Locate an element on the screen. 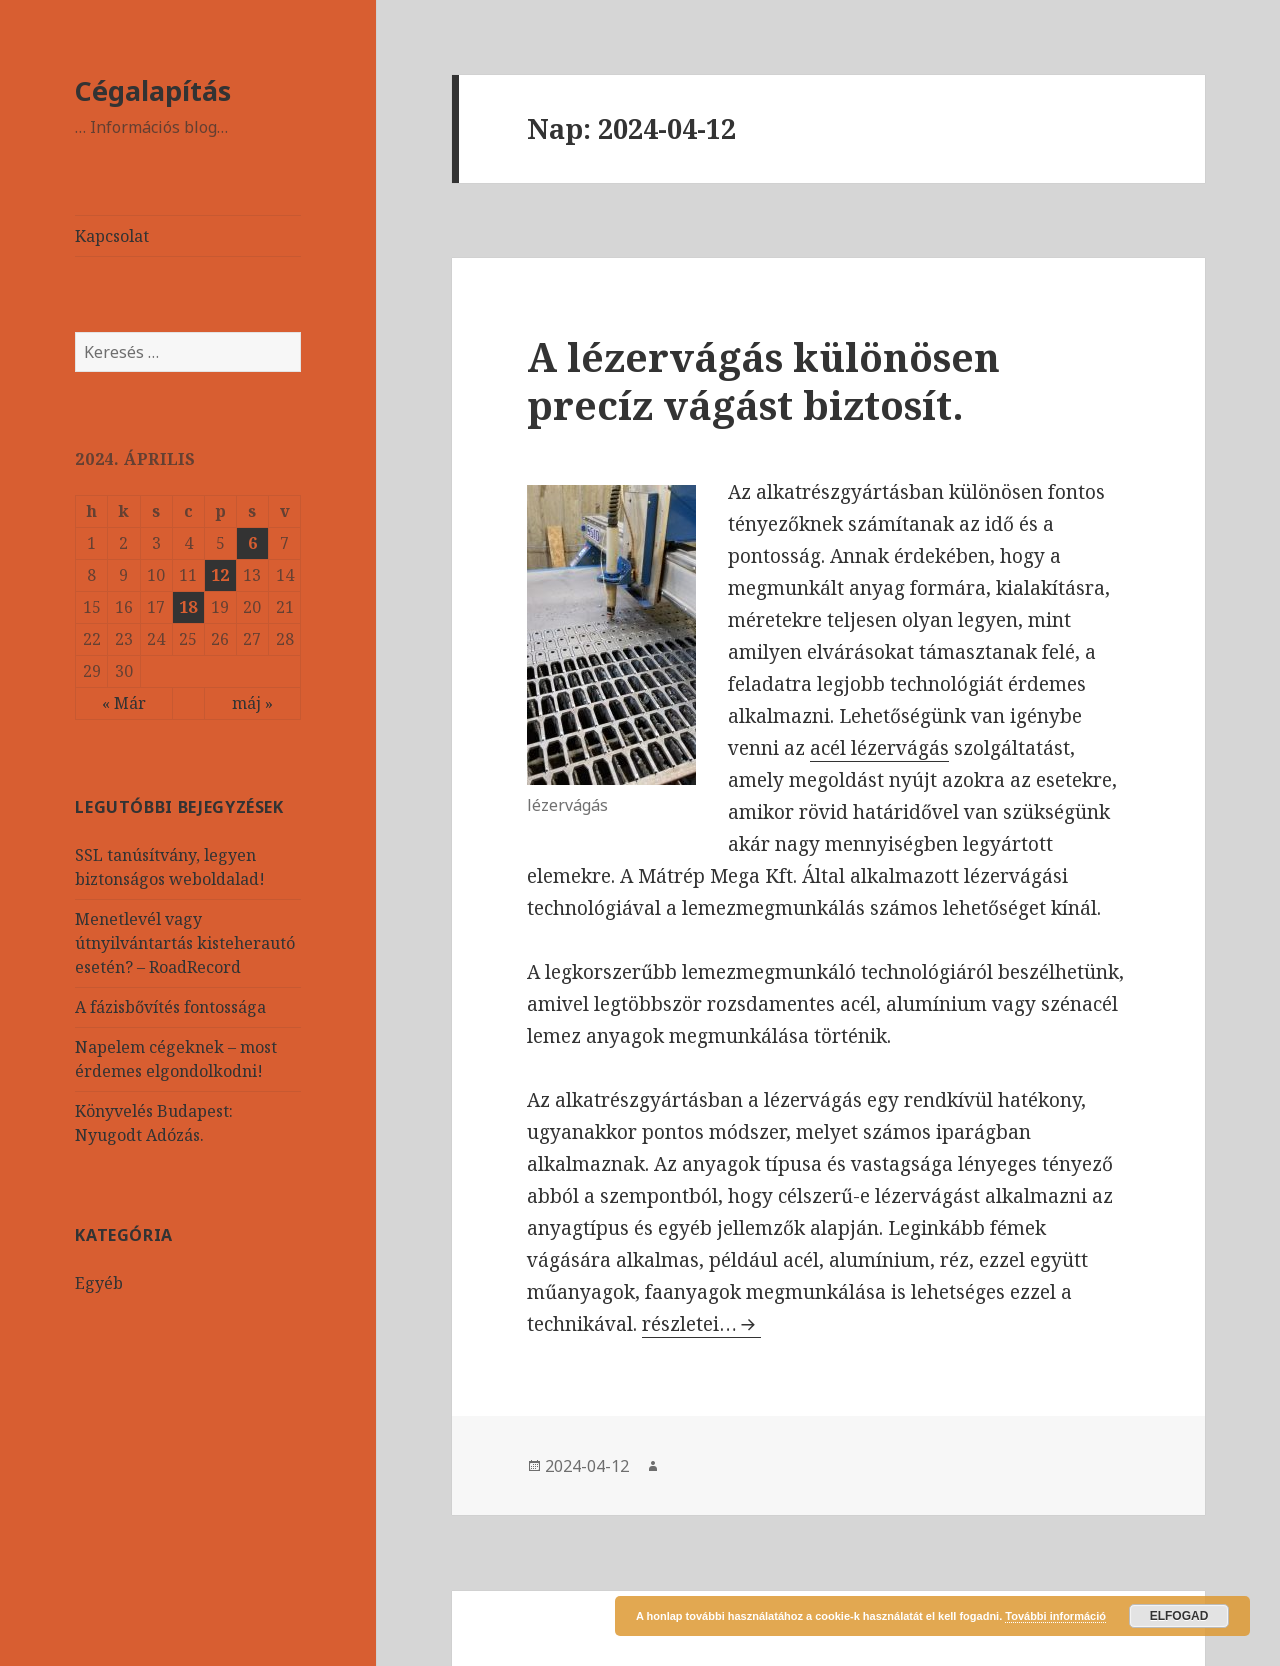 Image resolution: width=1280 pixels, height=1666 pixels. részletei… is located at coordinates (701, 1324).